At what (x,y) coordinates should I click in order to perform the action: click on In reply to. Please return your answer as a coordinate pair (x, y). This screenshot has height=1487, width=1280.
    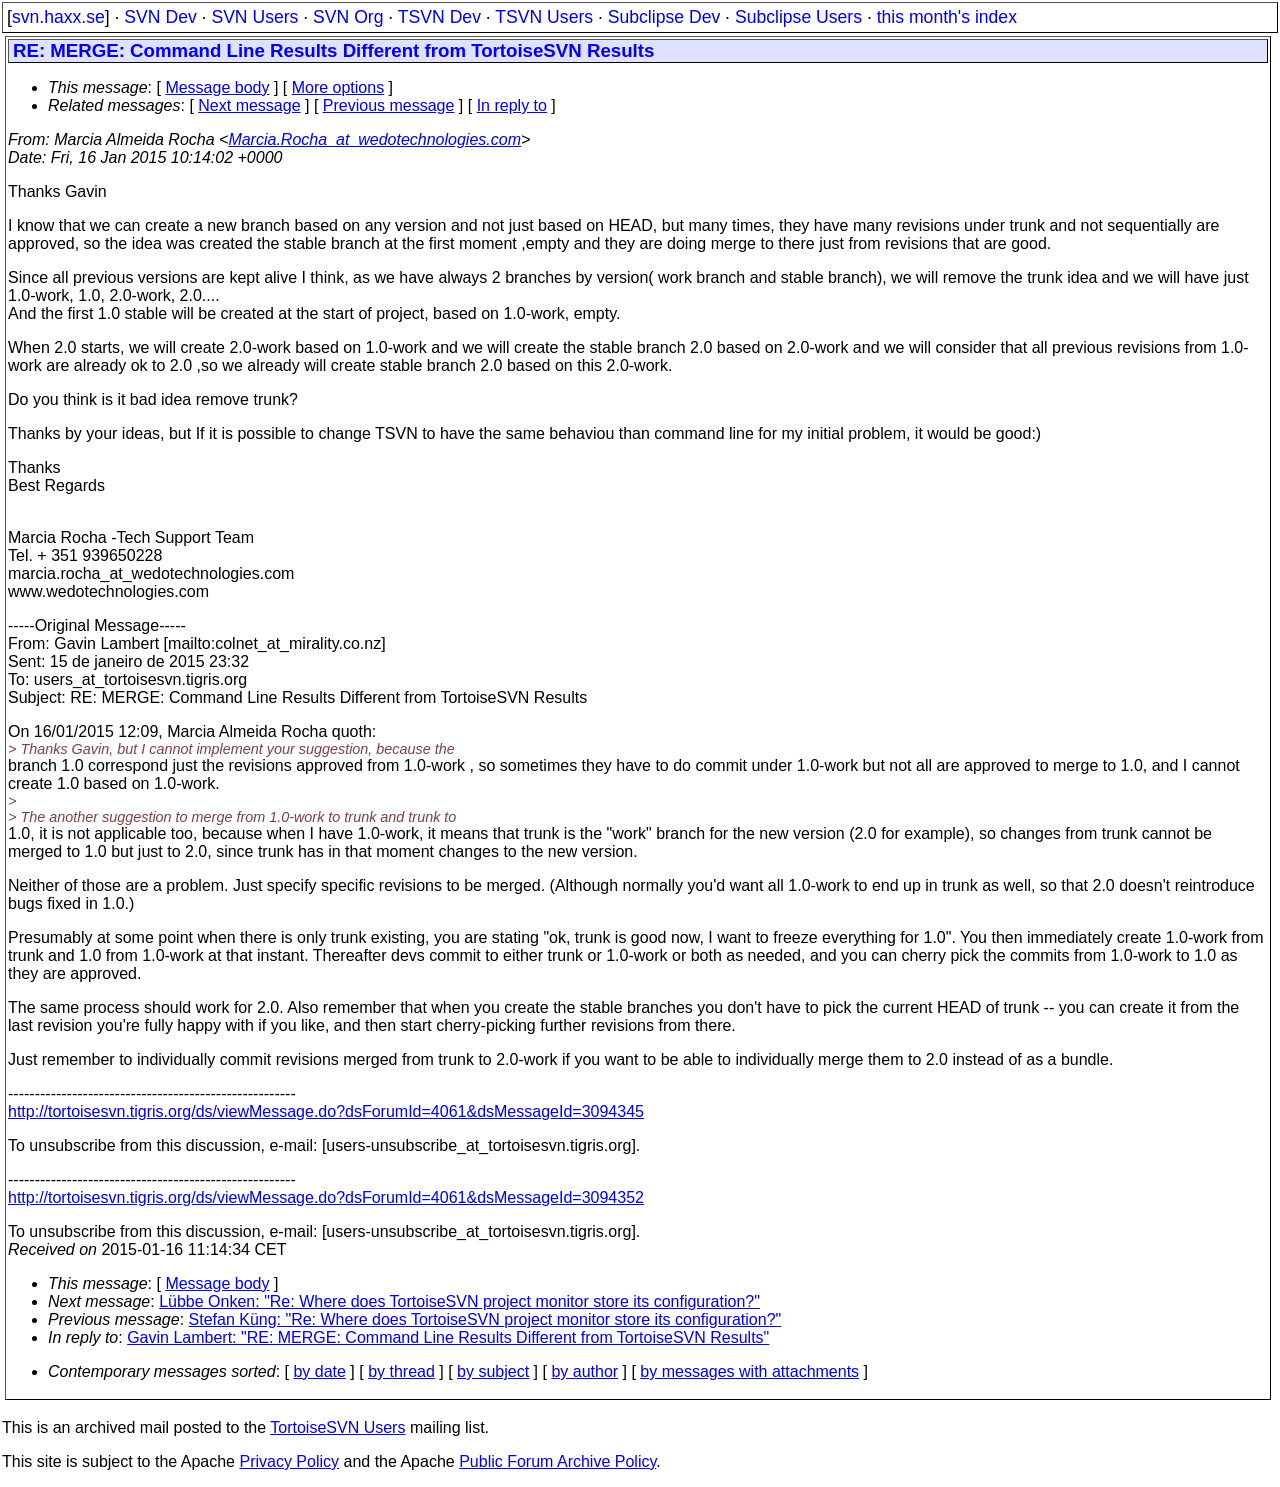
    Looking at the image, I should click on (512, 105).